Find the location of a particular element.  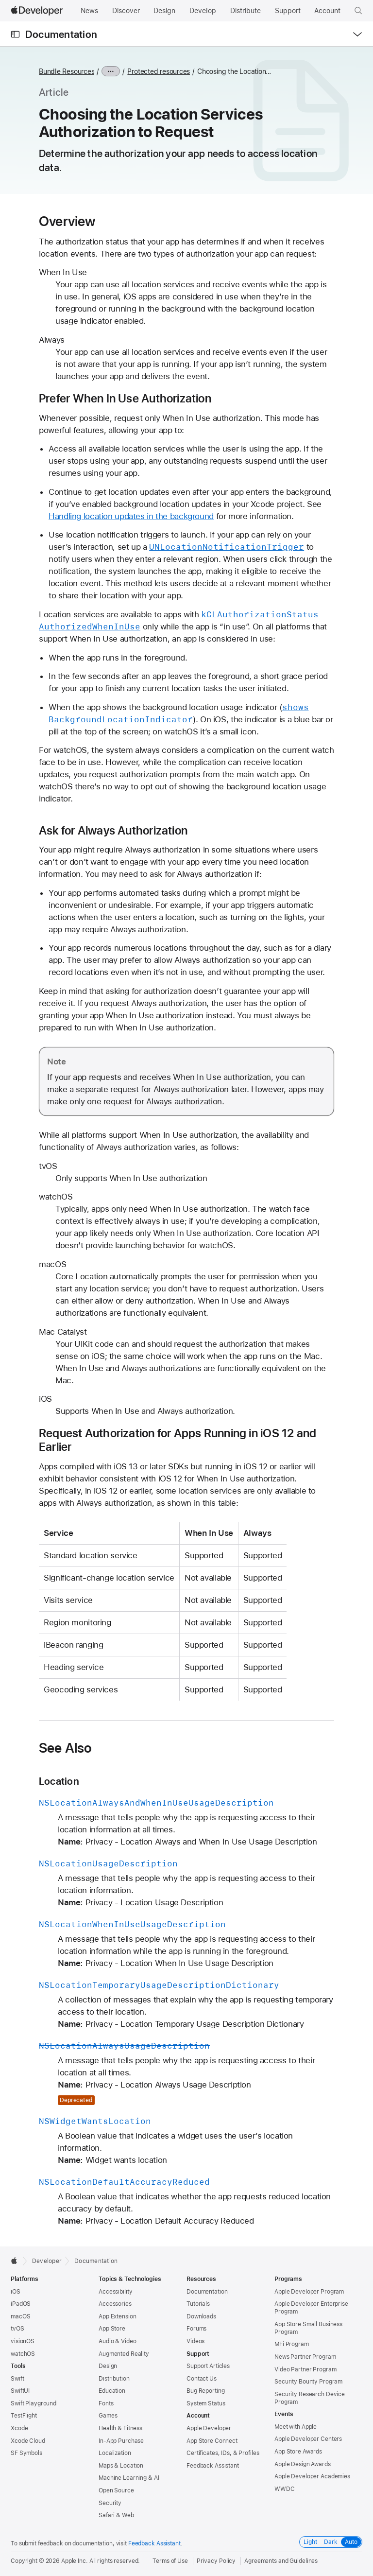

Security Bounty Program is located at coordinates (308, 2381).